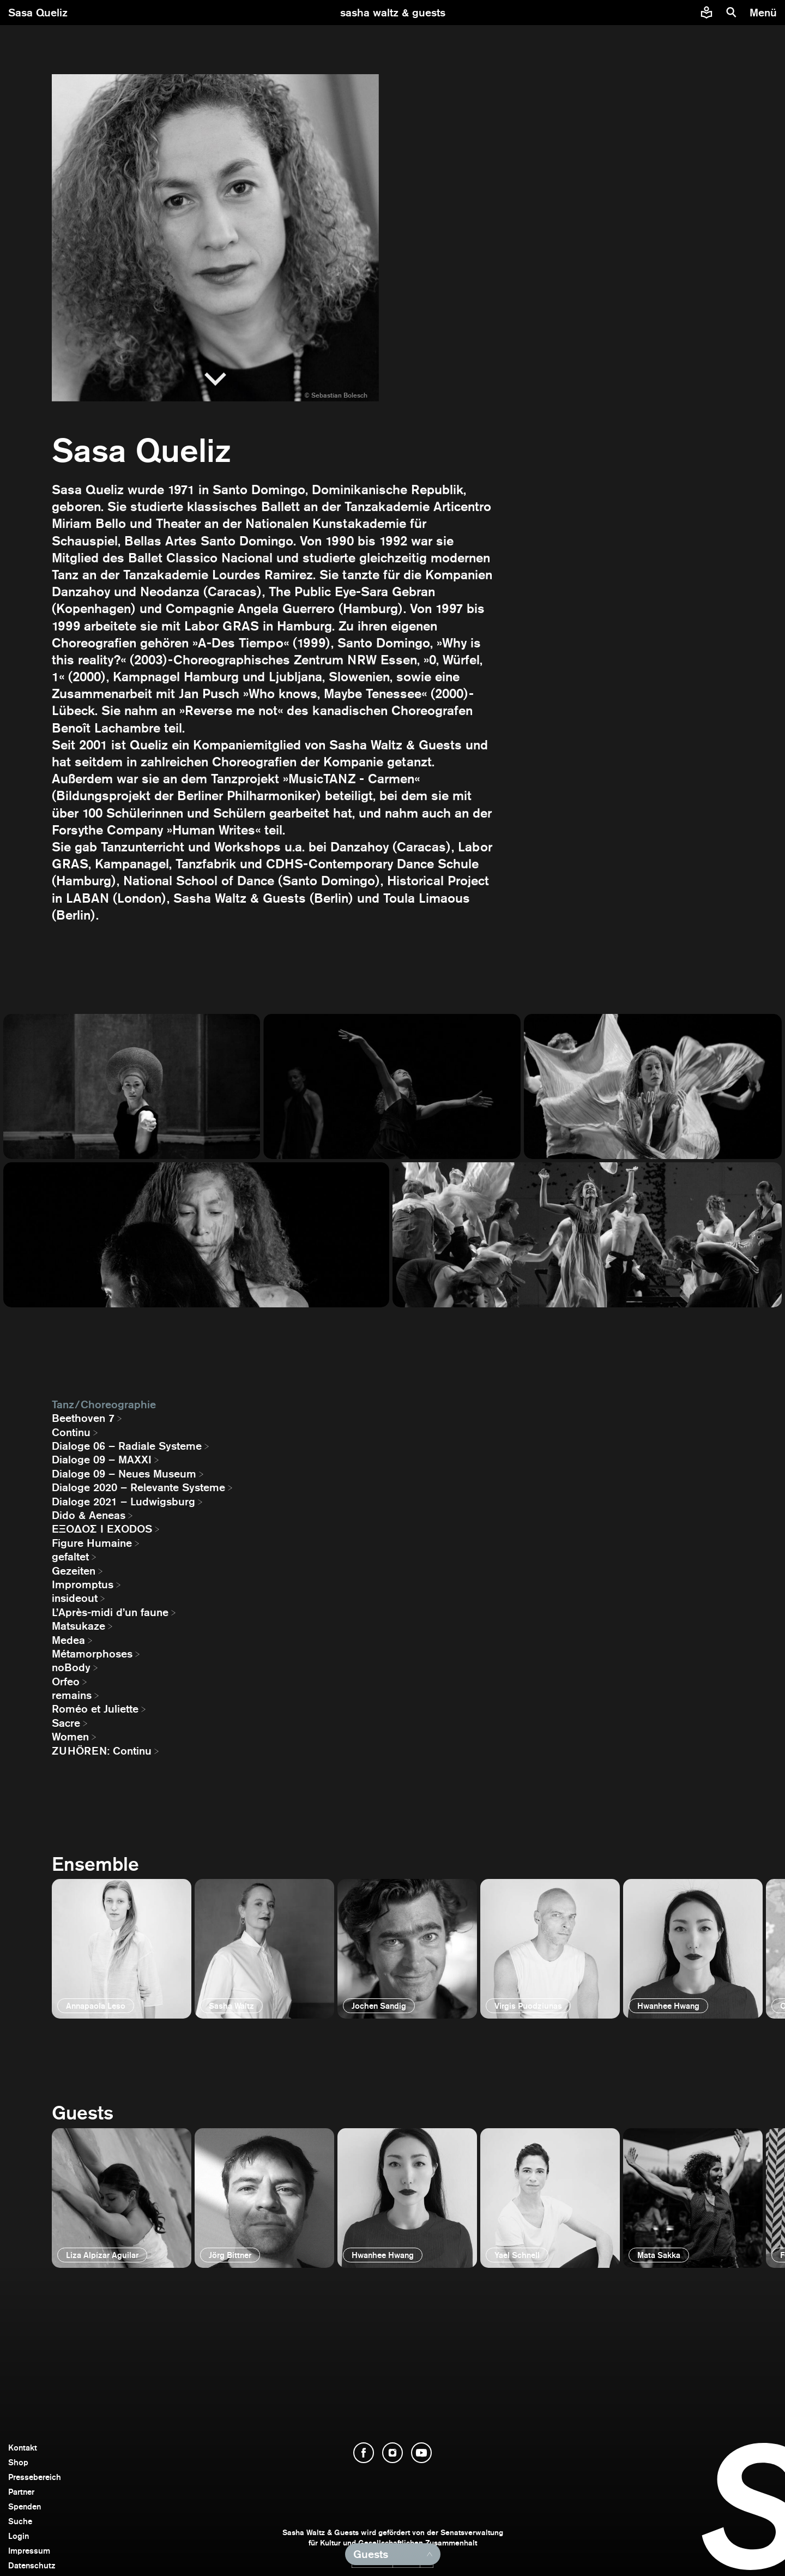 This screenshot has width=785, height=2576. I want to click on [öffnen], so click(121, 1949).